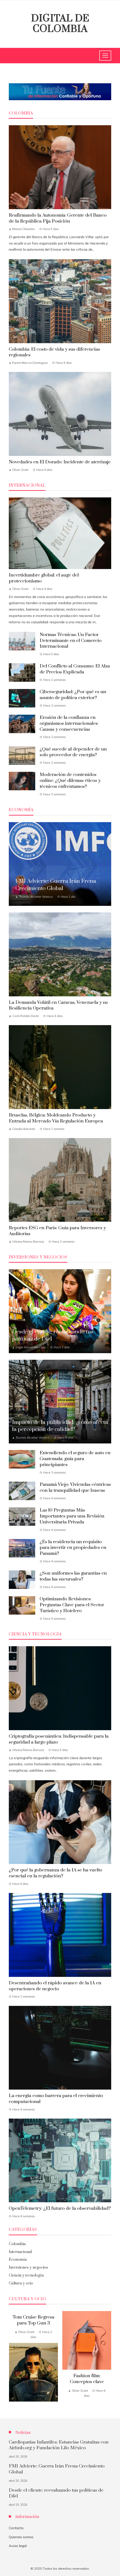  Describe the element at coordinates (73, 1548) in the screenshot. I see `¿Es la residencia un requisito para invertir en propiedades en Panamá?` at that location.